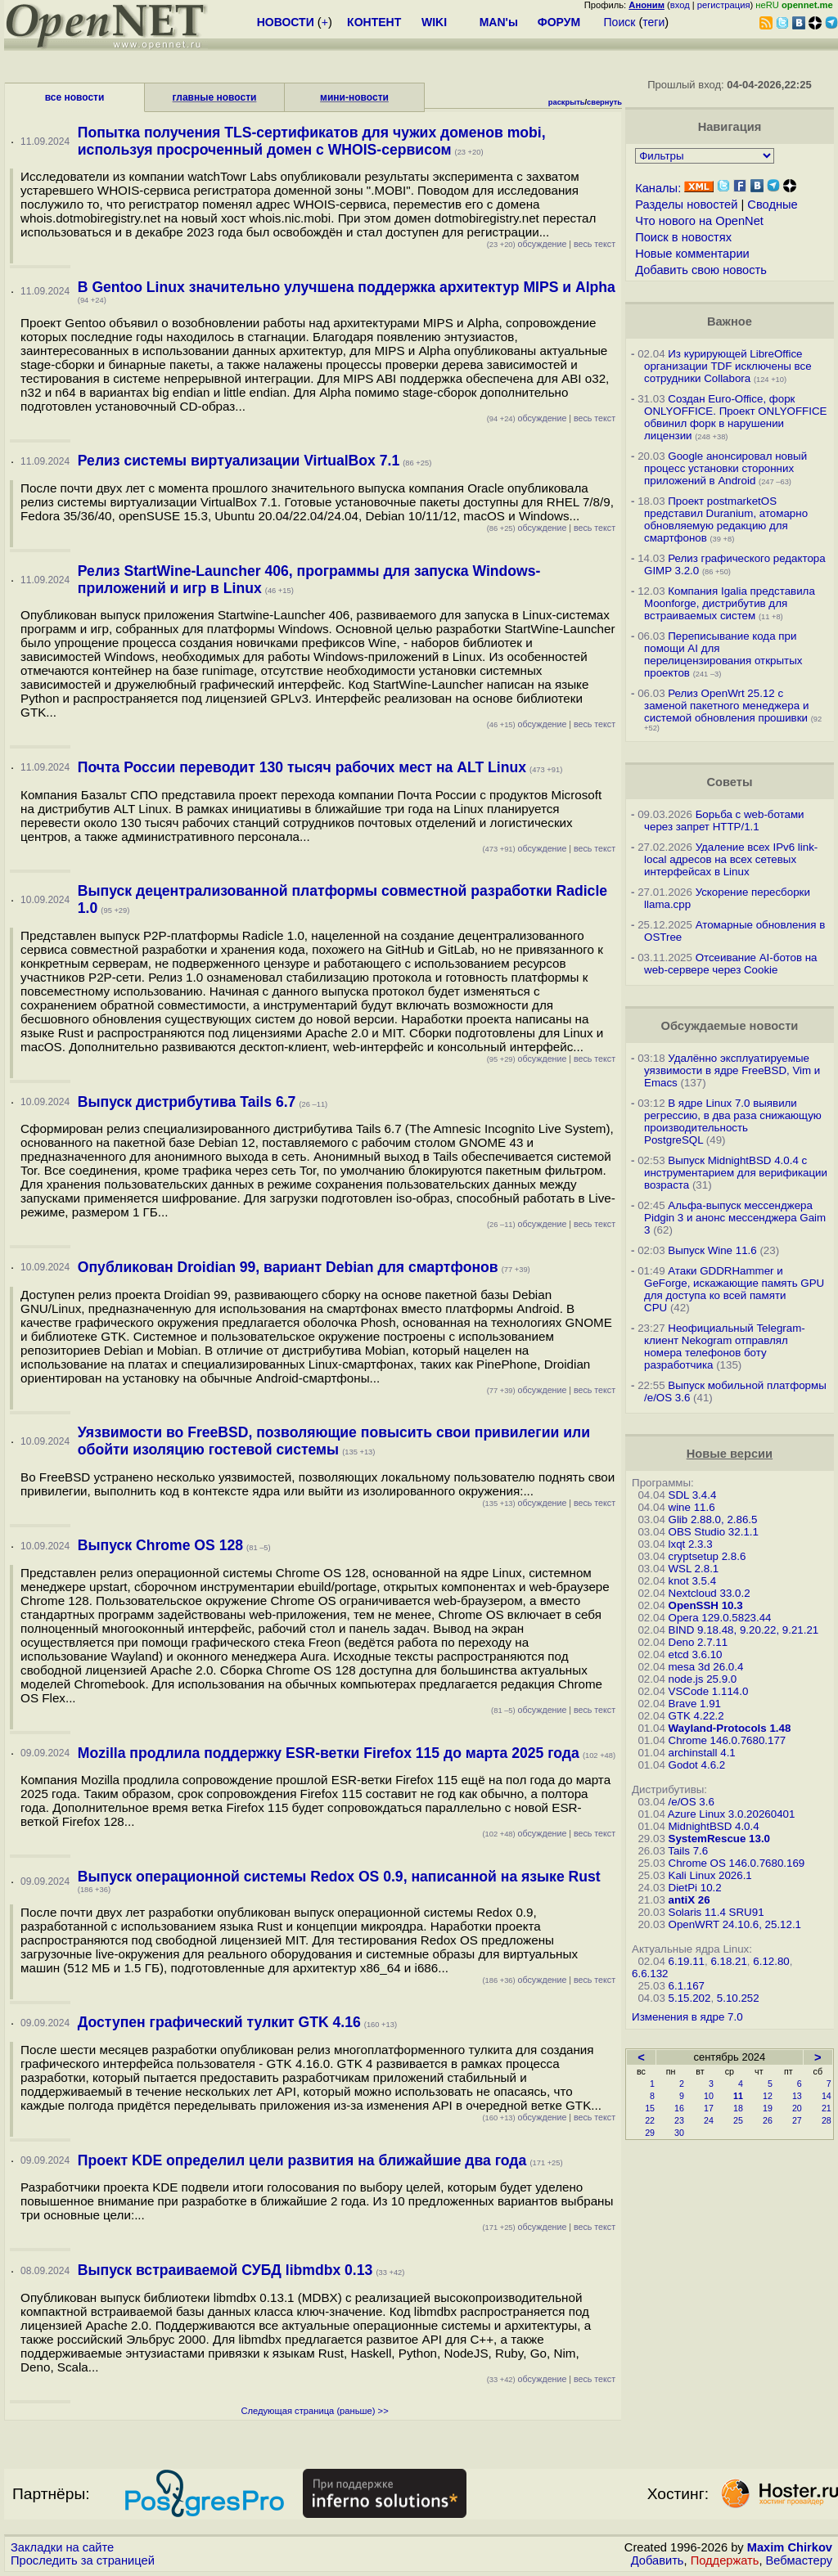 The height and width of the screenshot is (2576, 838). Describe the element at coordinates (710, 1875) in the screenshot. I see `Kali Linux 2026.1` at that location.